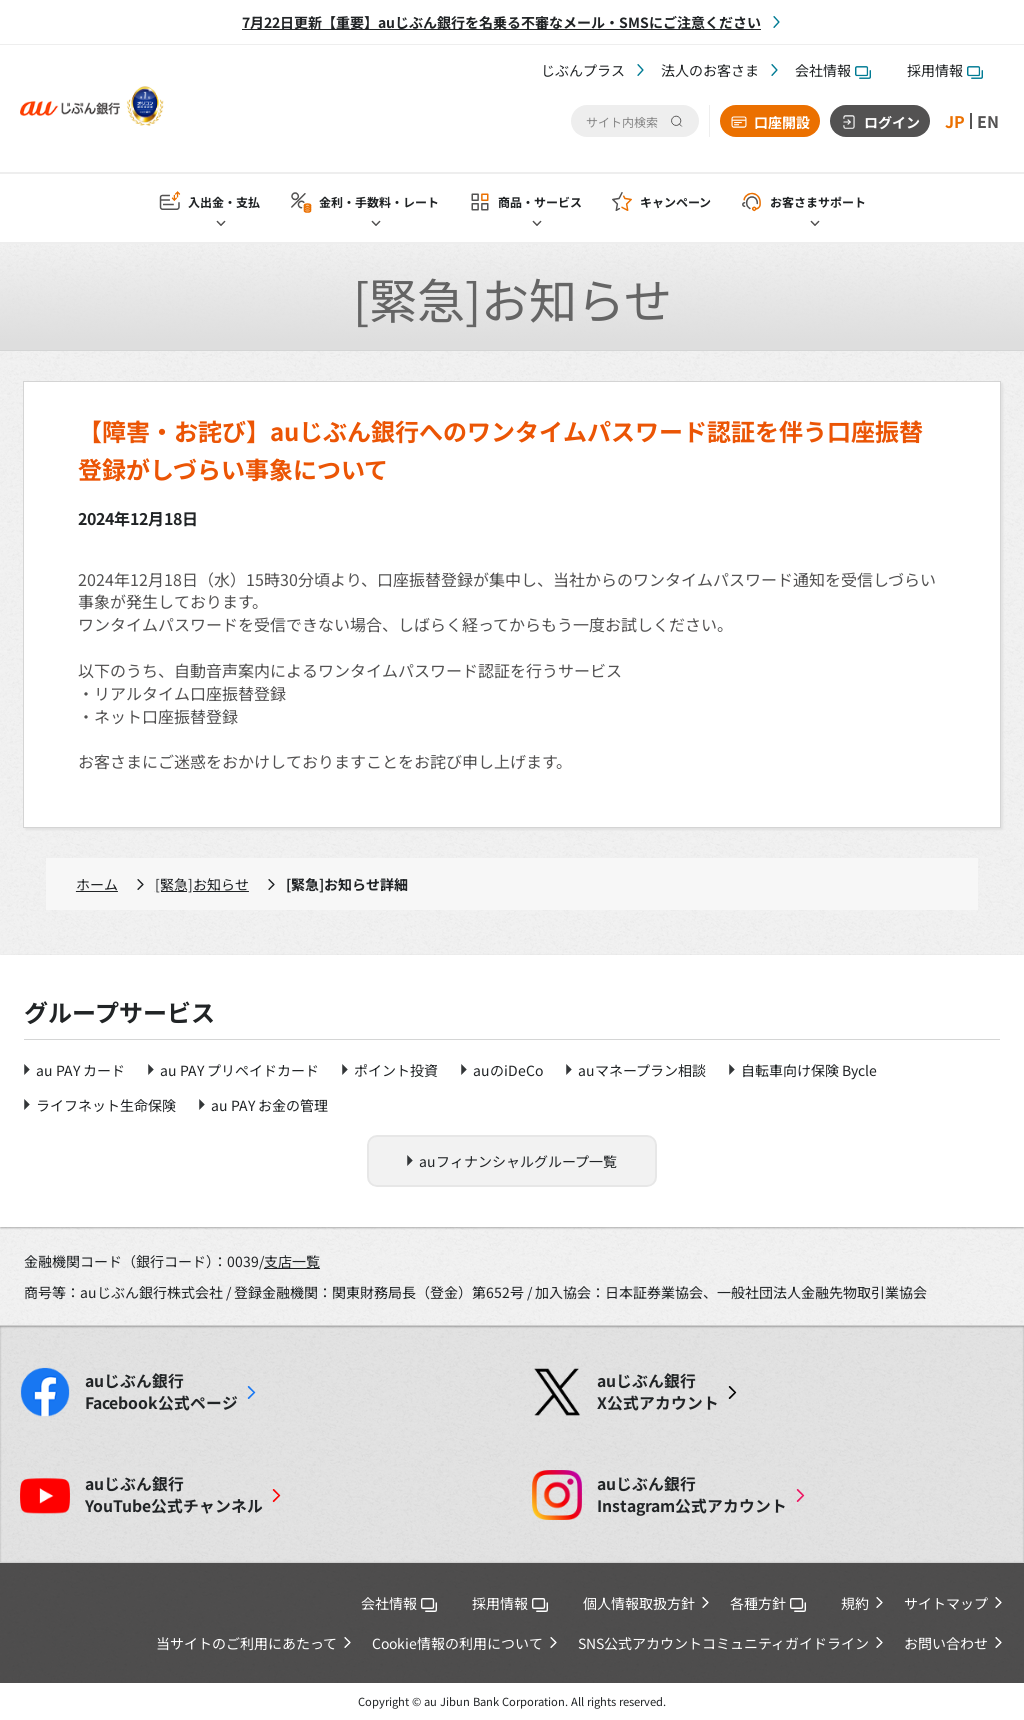 Image resolution: width=1024 pixels, height=1720 pixels. What do you see at coordinates (988, 121) in the screenshot?
I see `EN` at bounding box center [988, 121].